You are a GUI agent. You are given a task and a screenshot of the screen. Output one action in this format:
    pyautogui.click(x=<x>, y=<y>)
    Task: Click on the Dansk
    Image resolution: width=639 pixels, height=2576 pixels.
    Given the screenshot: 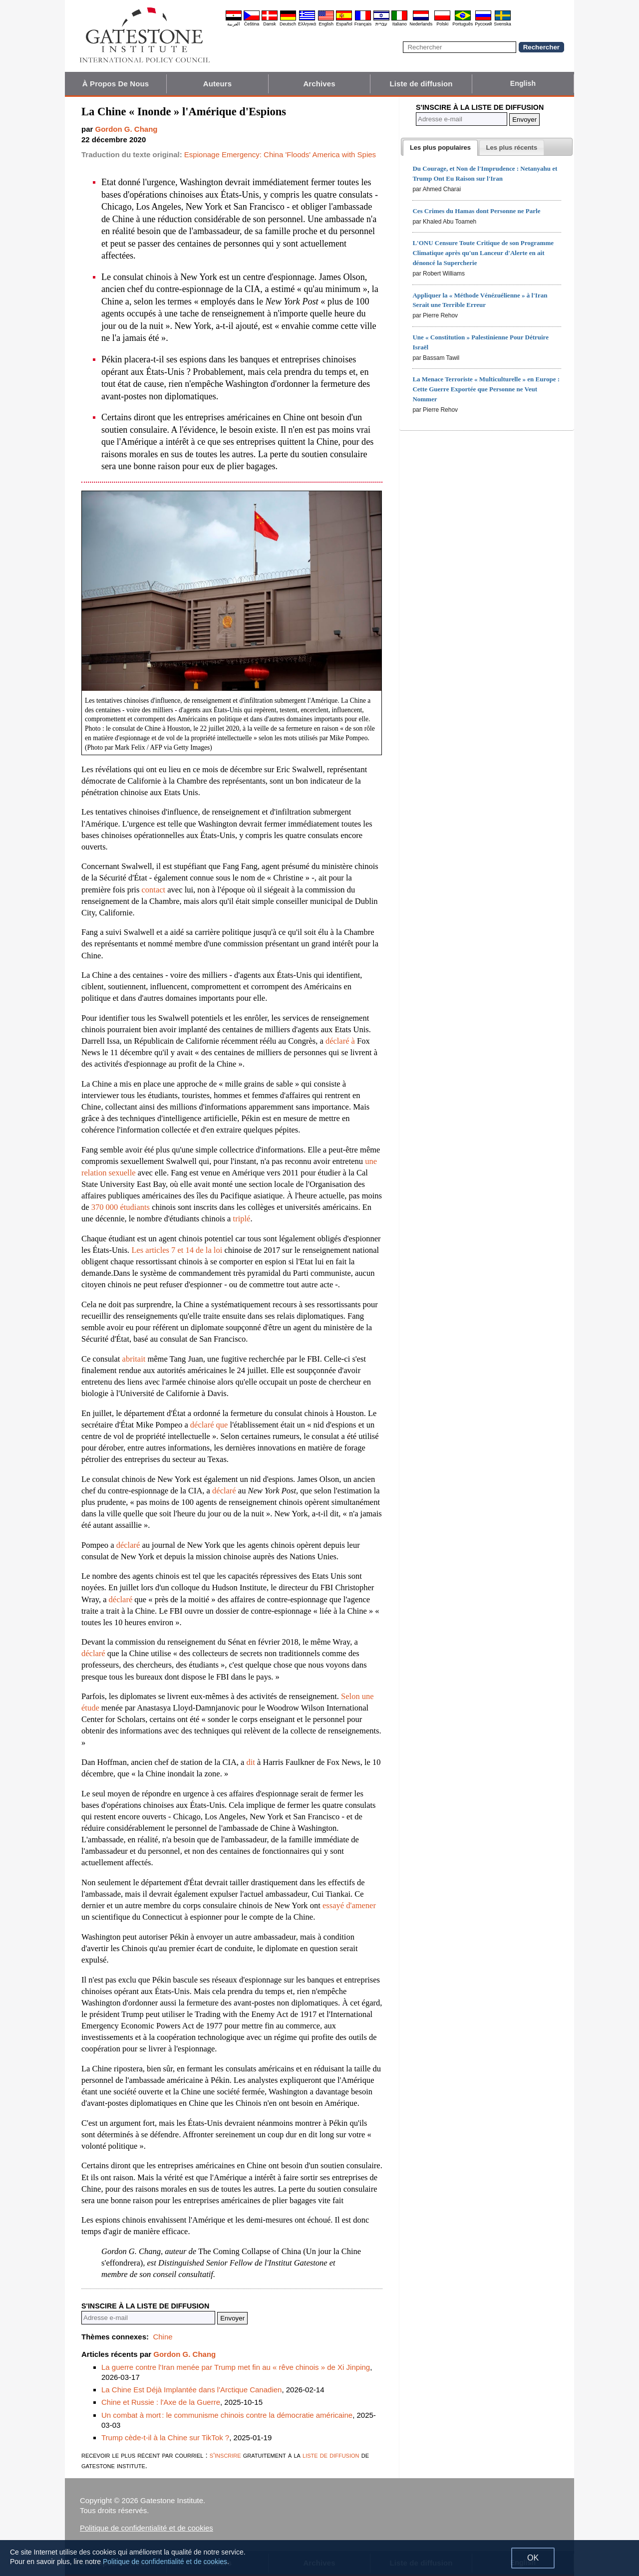 What is the action you would take?
    pyautogui.click(x=269, y=23)
    